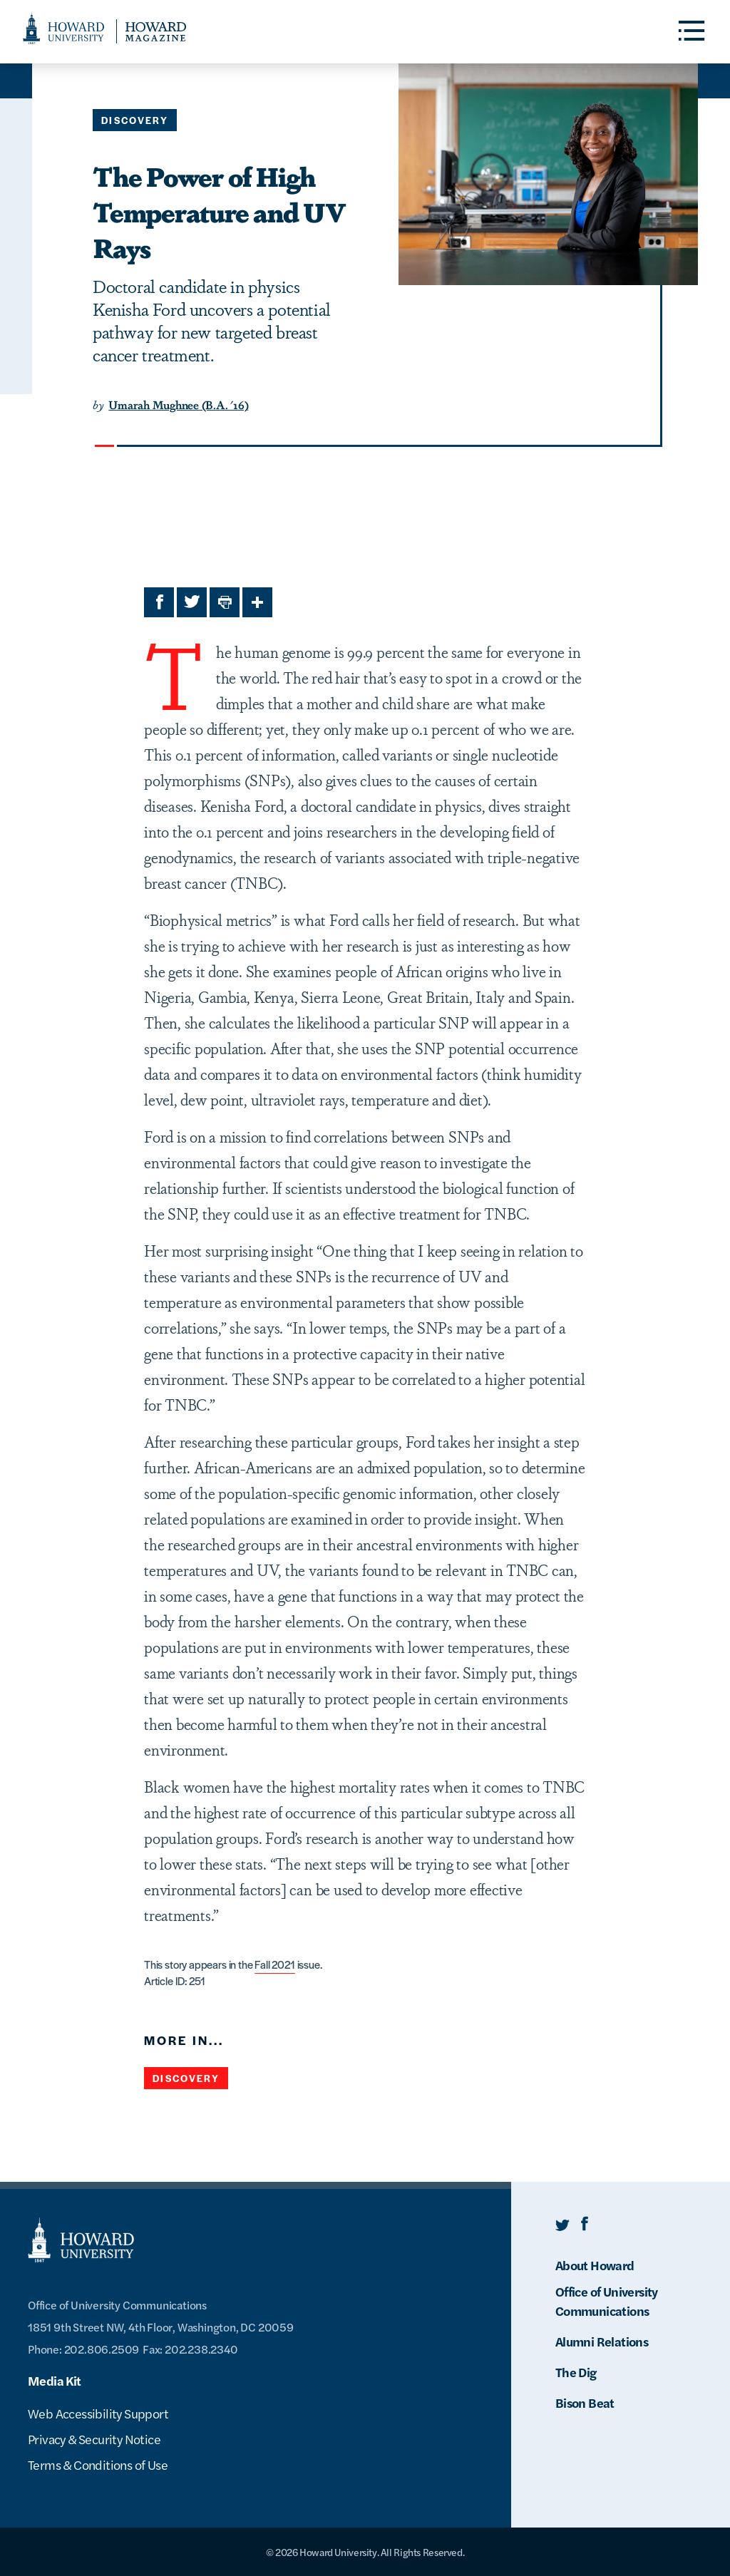 This screenshot has width=730, height=2576. Describe the element at coordinates (94, 2439) in the screenshot. I see `Privacy & Security Notice` at that location.